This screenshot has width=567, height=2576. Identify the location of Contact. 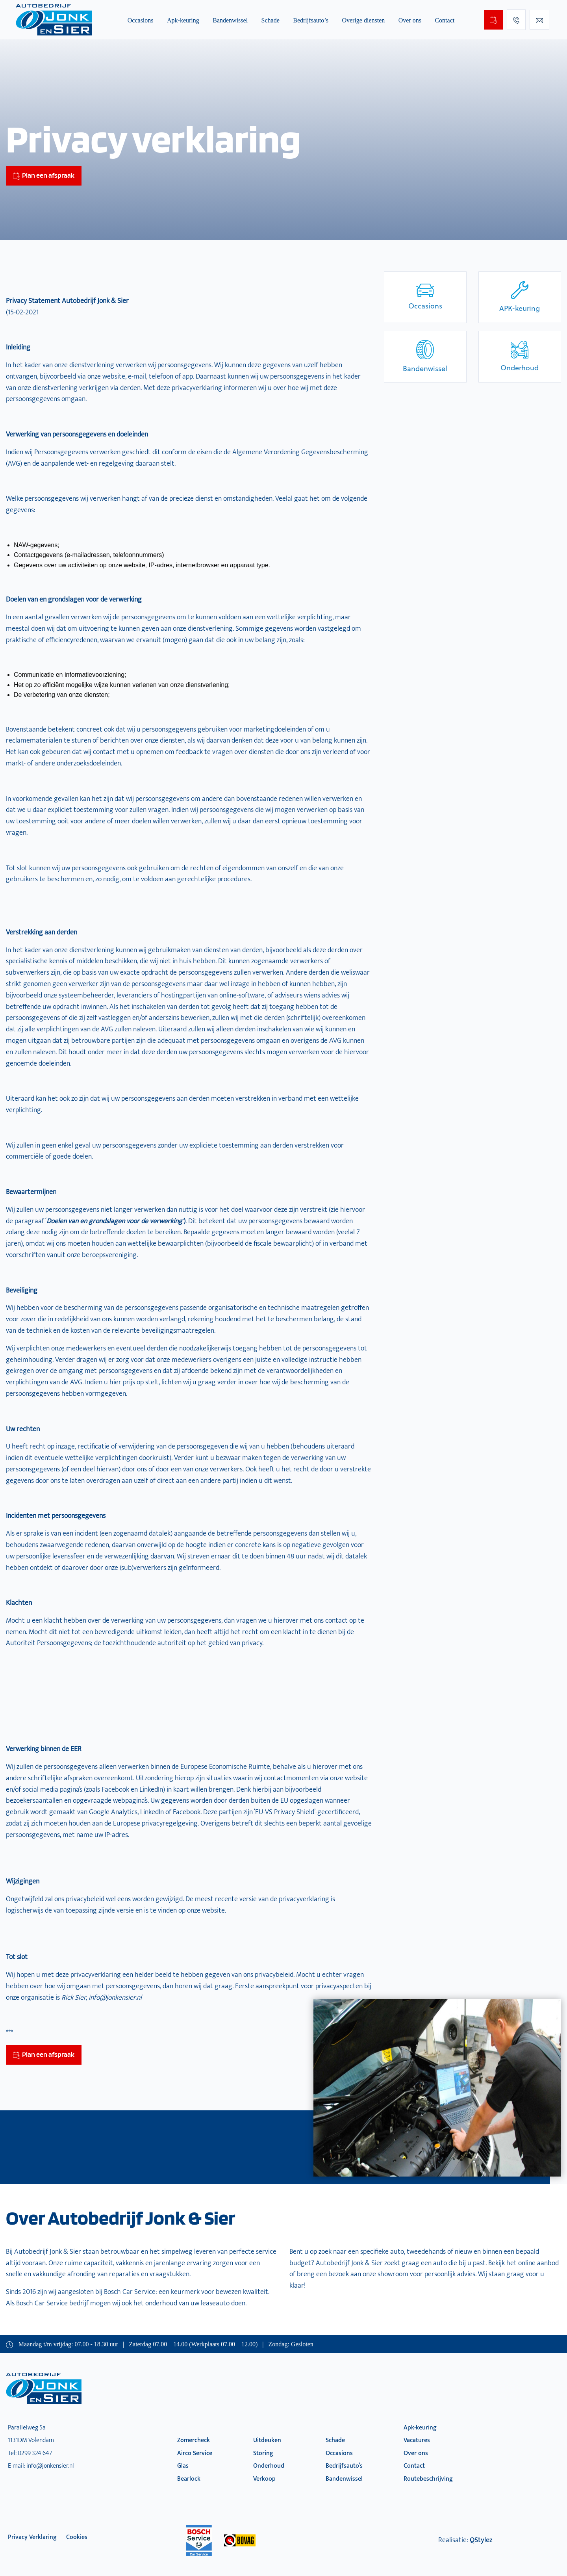
(444, 20).